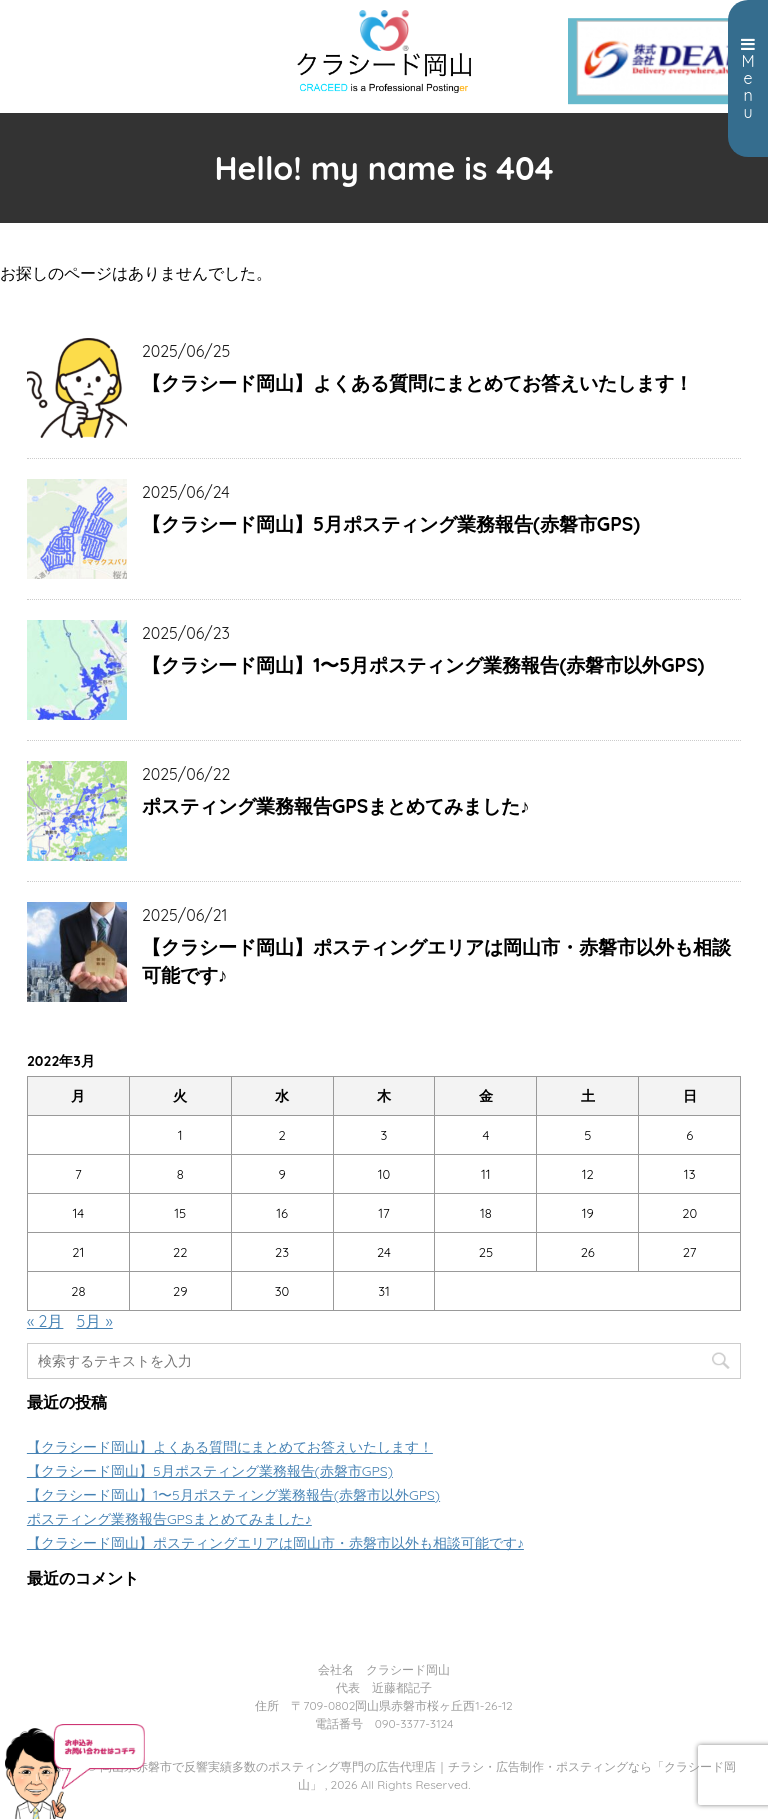 The height and width of the screenshot is (1819, 768). I want to click on ポスティング業務報告GPSまとめてみました♪, so click(336, 806).